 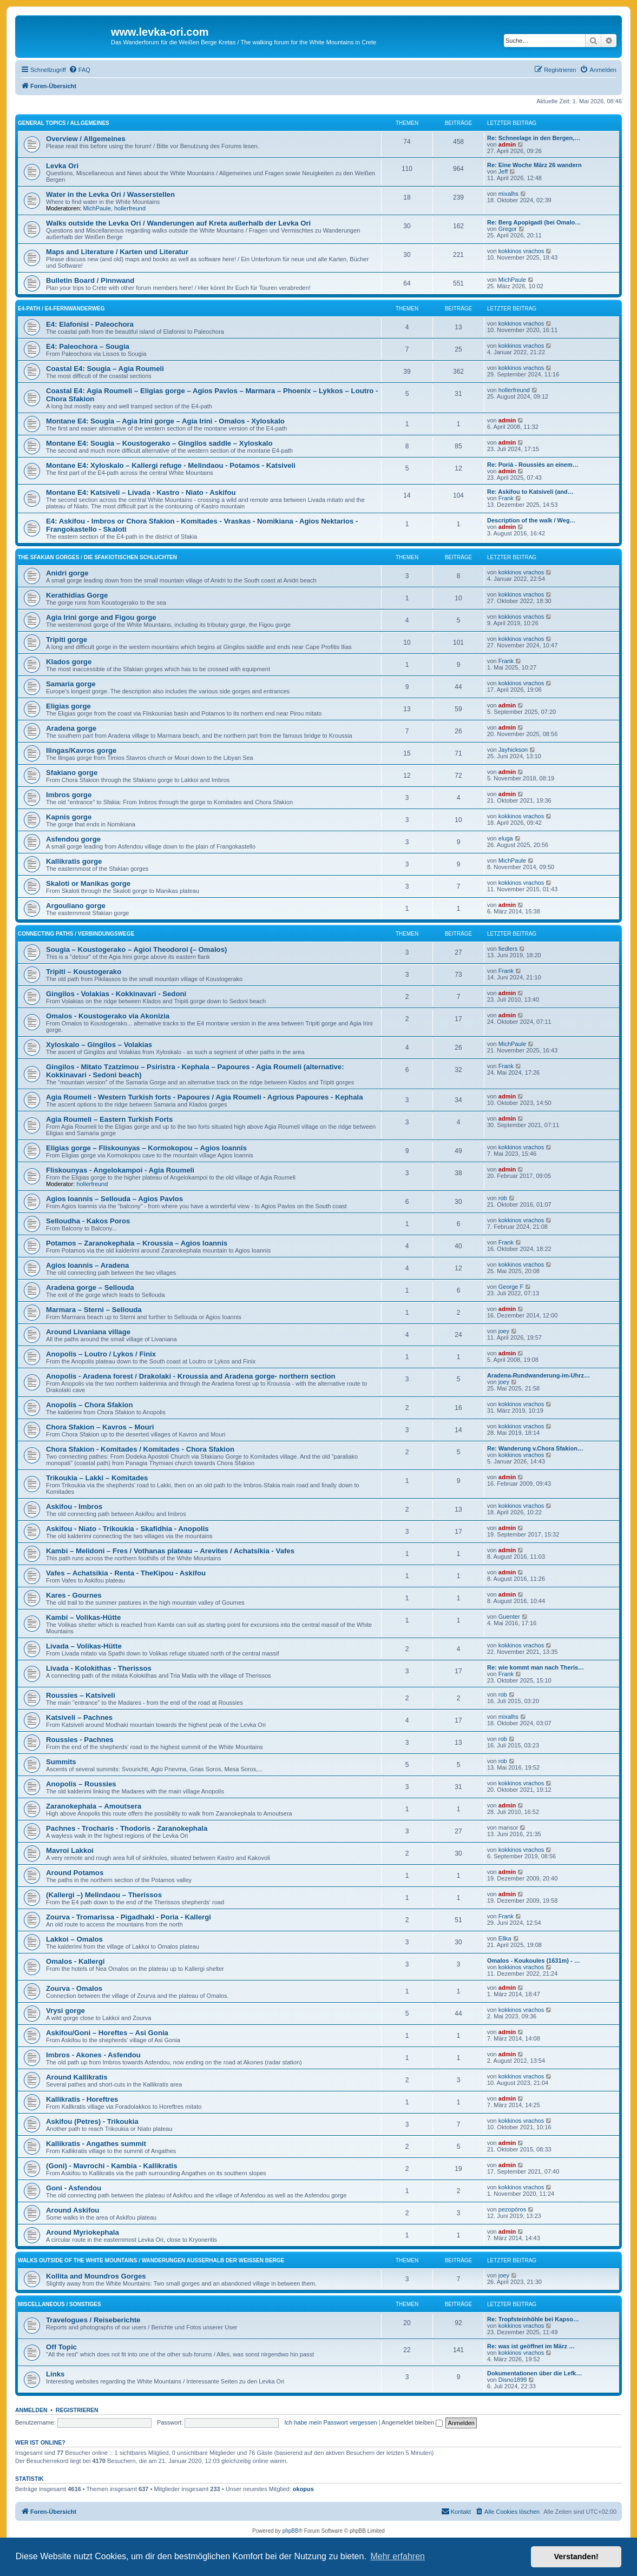 I want to click on kokkinos vrachos, so click(x=521, y=251).